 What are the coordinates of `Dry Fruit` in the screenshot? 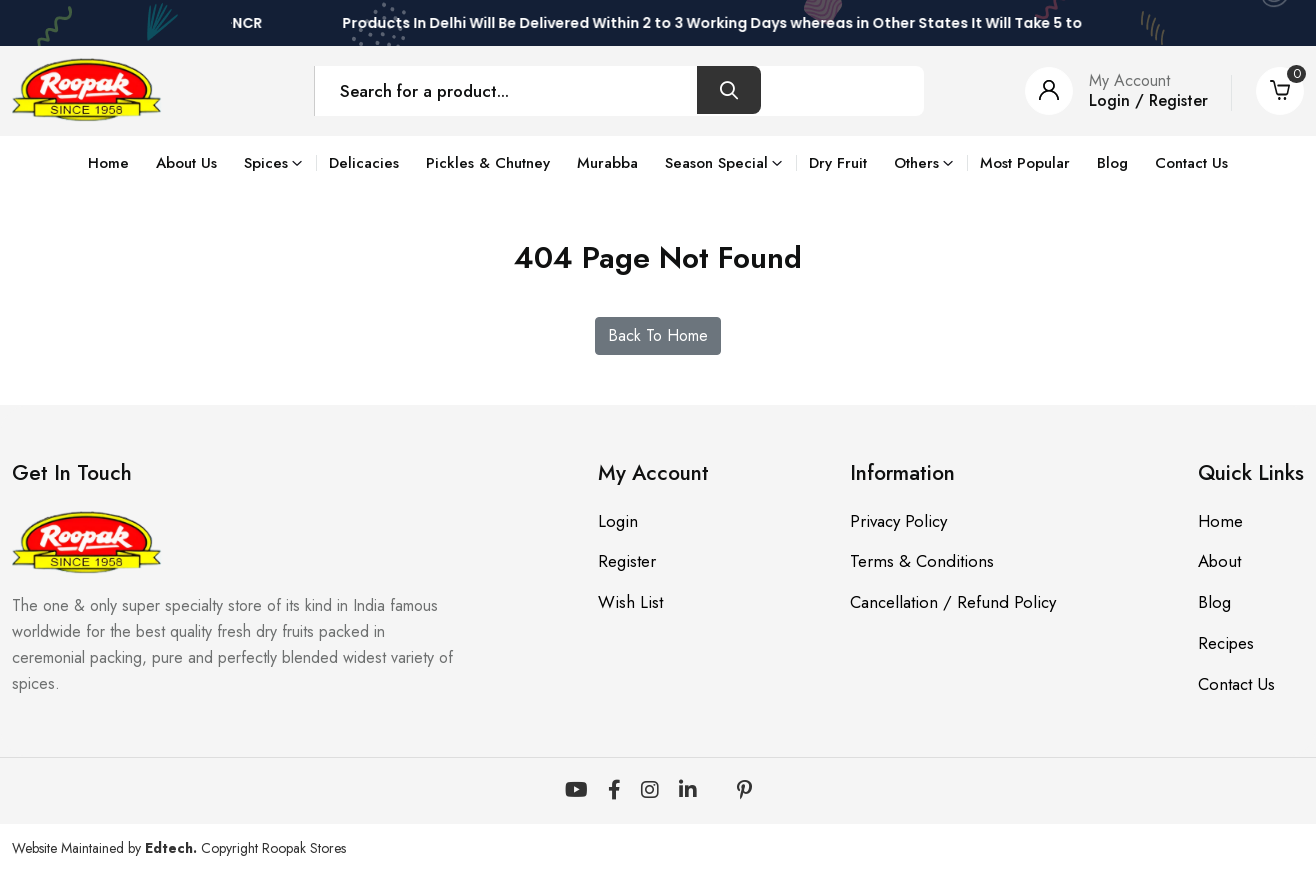 It's located at (838, 163).